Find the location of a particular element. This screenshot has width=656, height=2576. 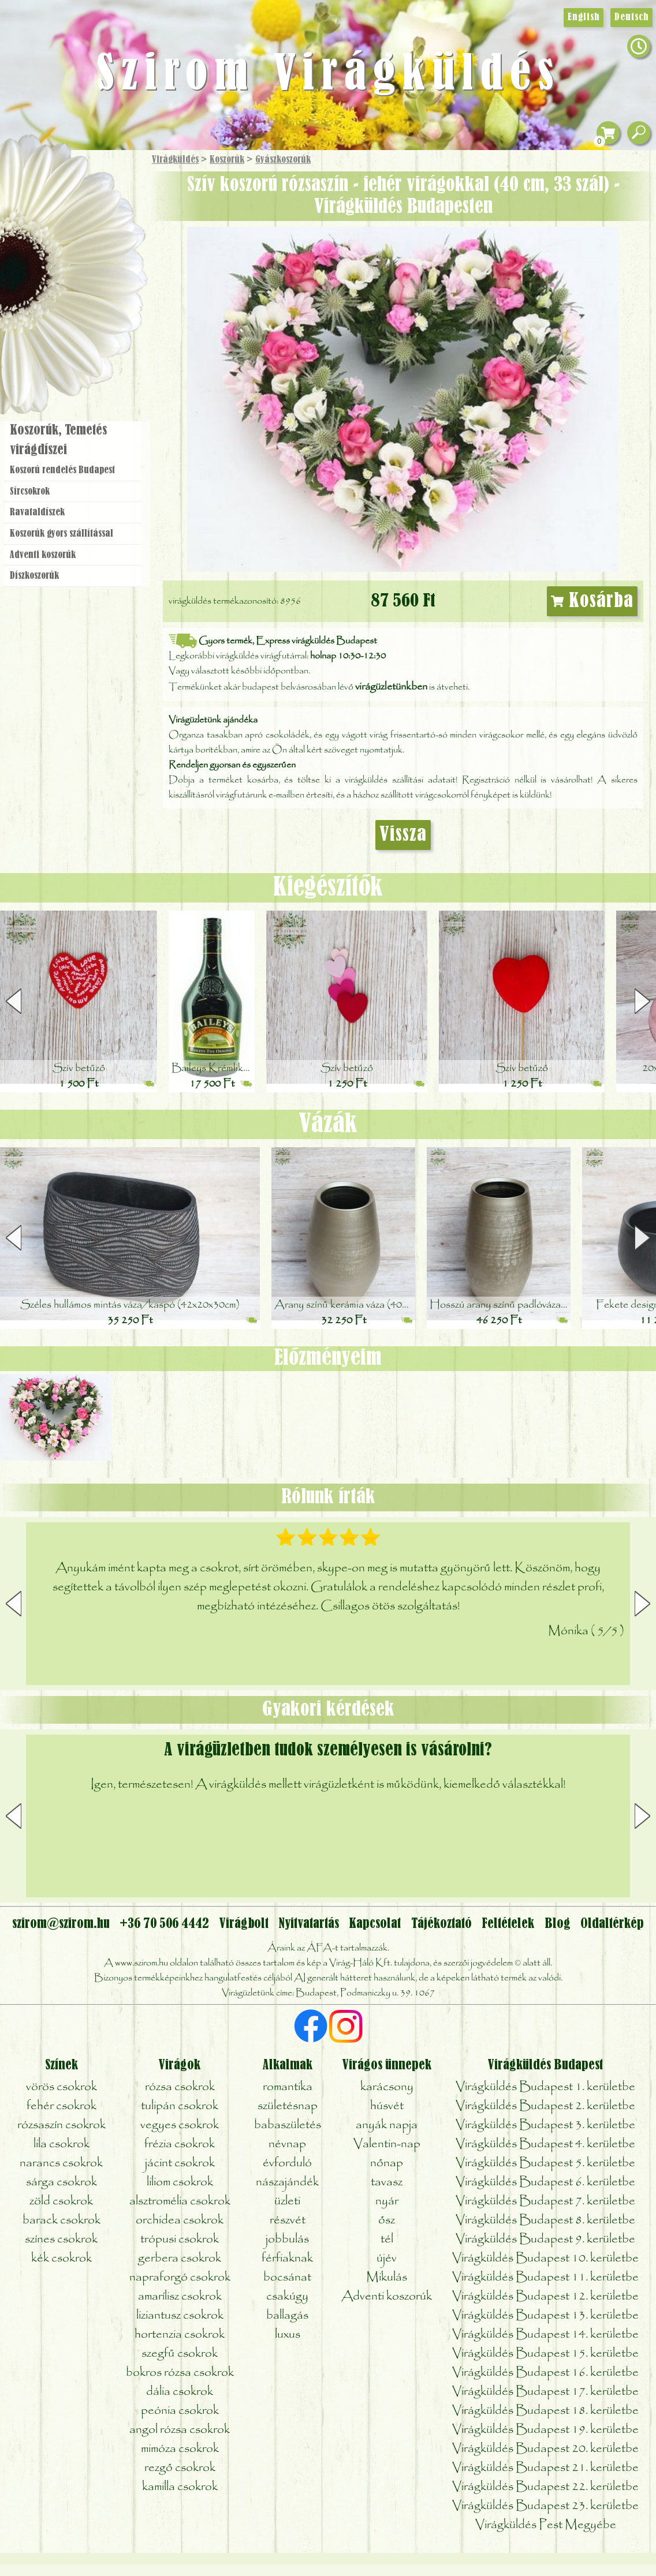

Növény is located at coordinates (97, 245).